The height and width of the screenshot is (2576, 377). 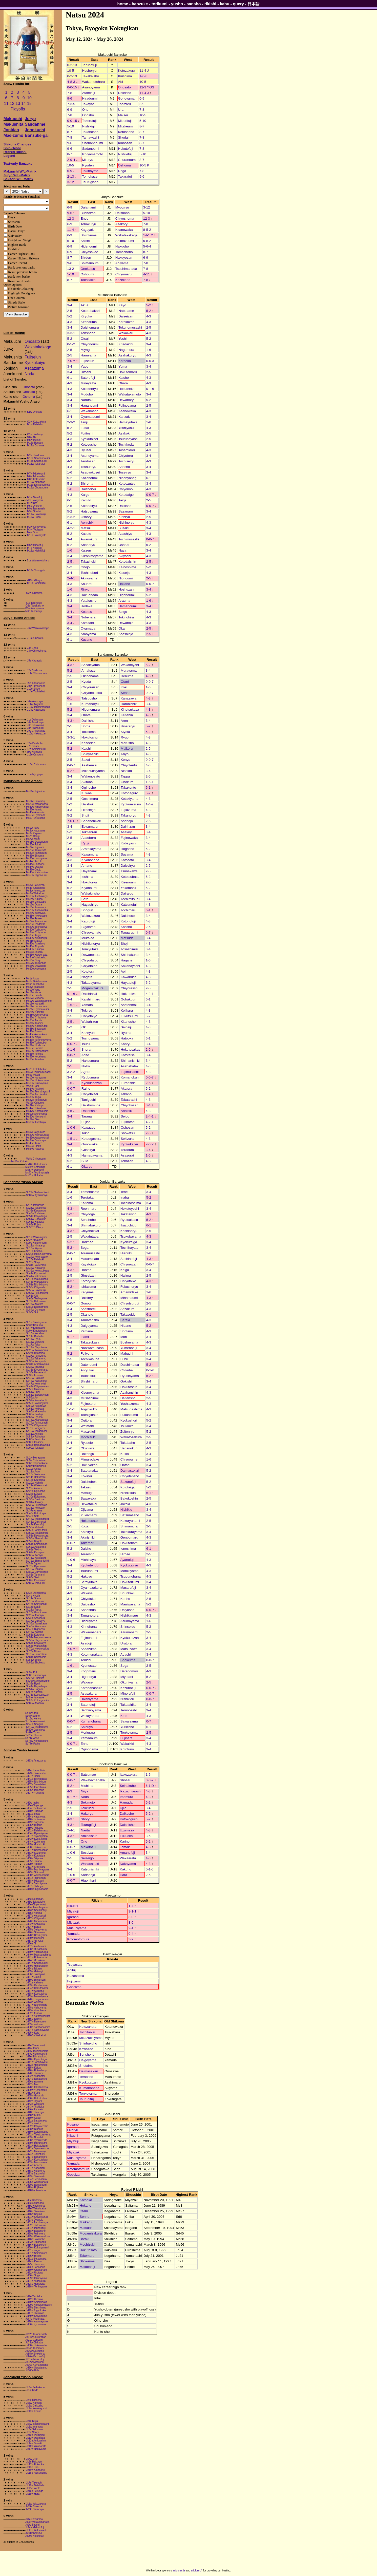 I want to click on Ms34e Daishoryu, so click(x=36, y=1140).